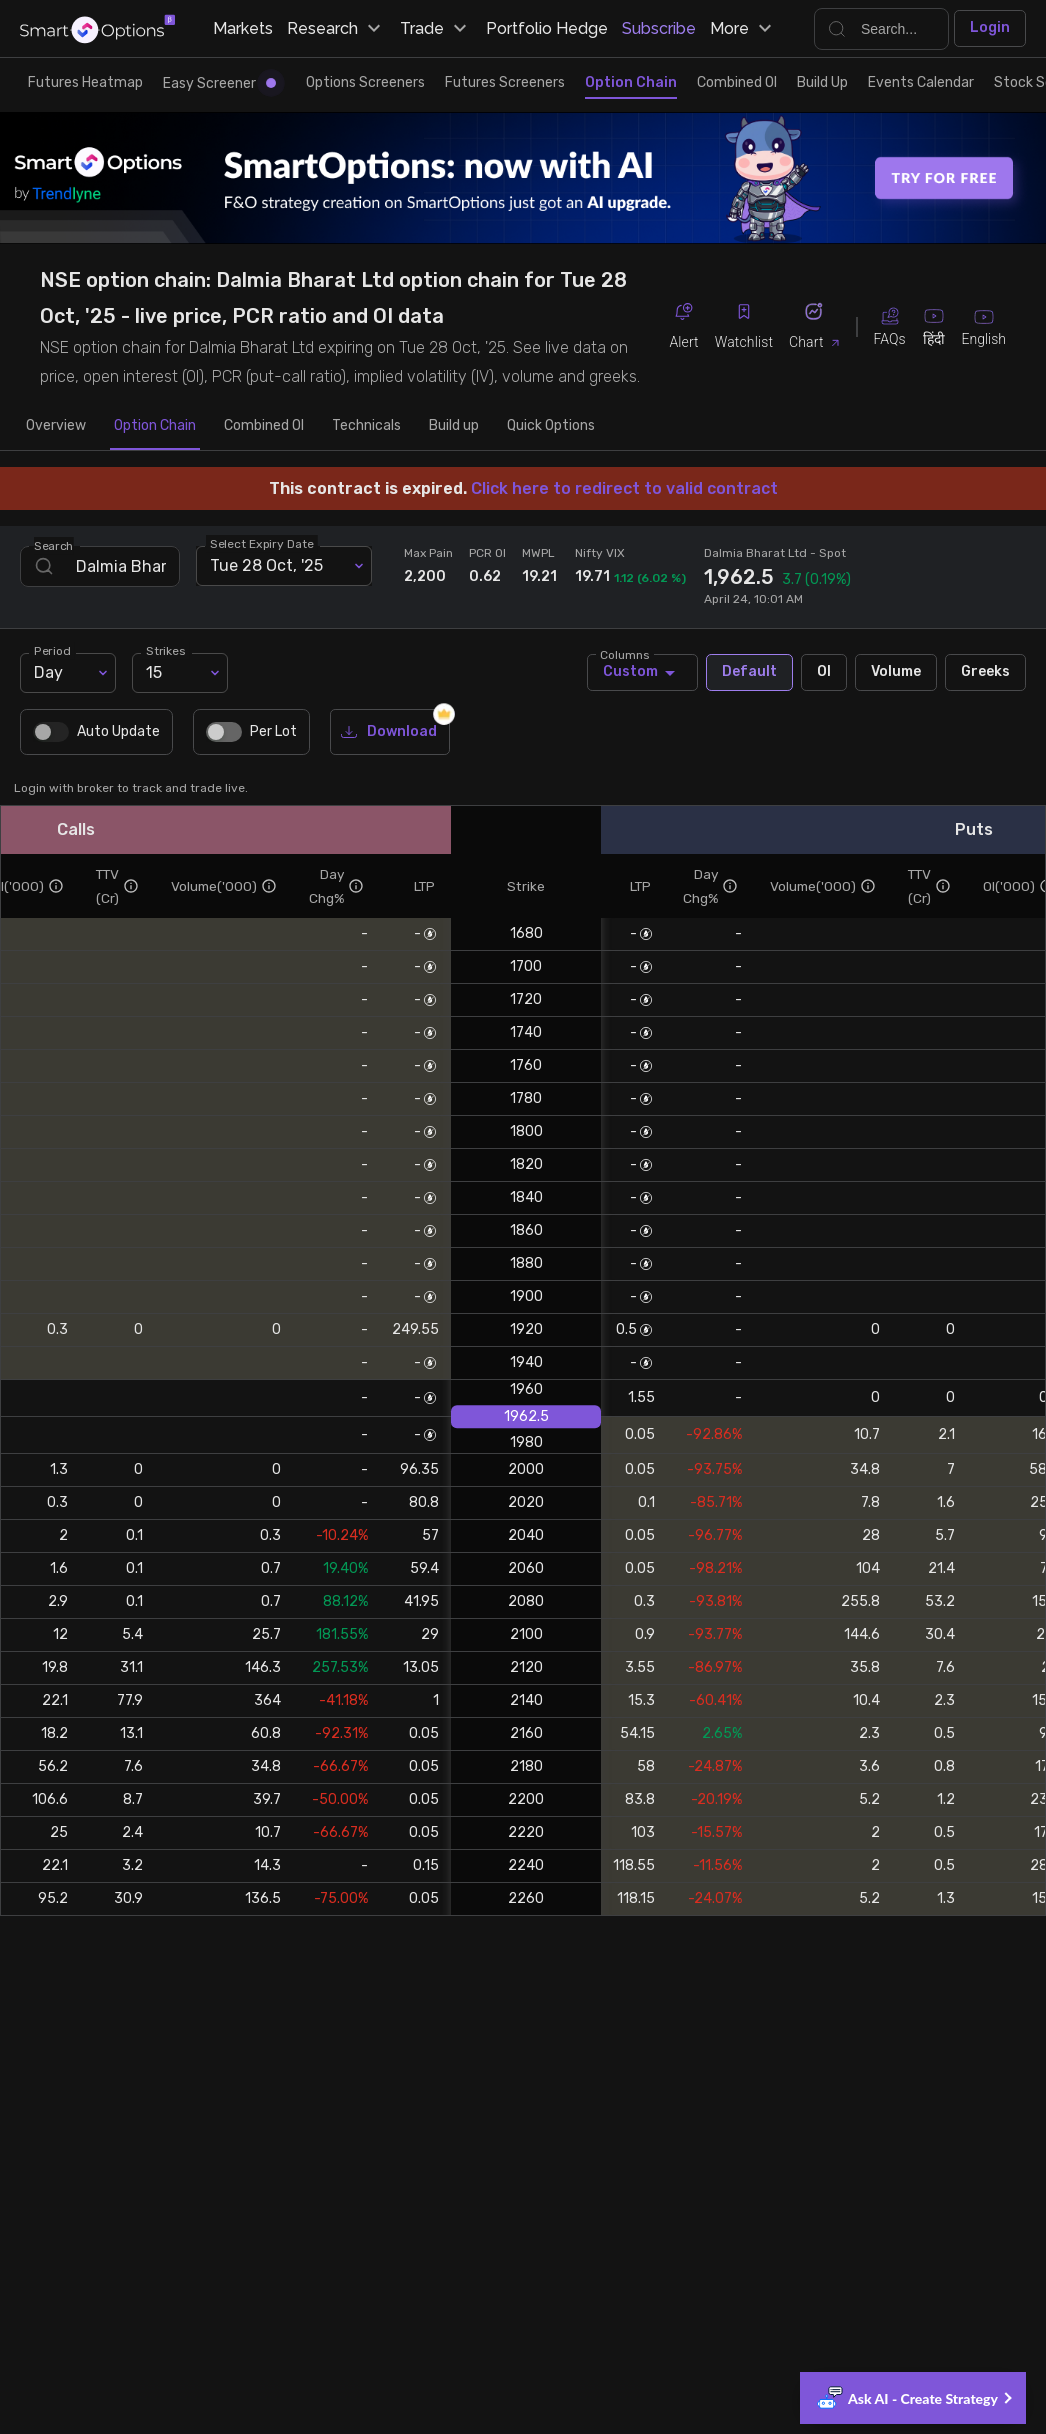 This screenshot has width=1046, height=2434. I want to click on OI, so click(824, 672).